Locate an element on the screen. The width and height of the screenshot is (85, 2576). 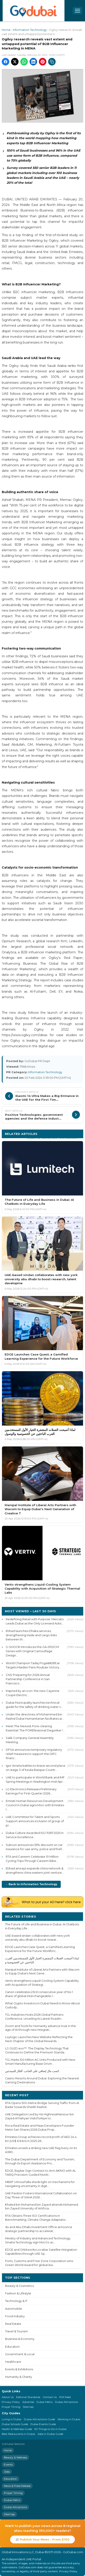
Real Estate is located at coordinates (13, 2323).